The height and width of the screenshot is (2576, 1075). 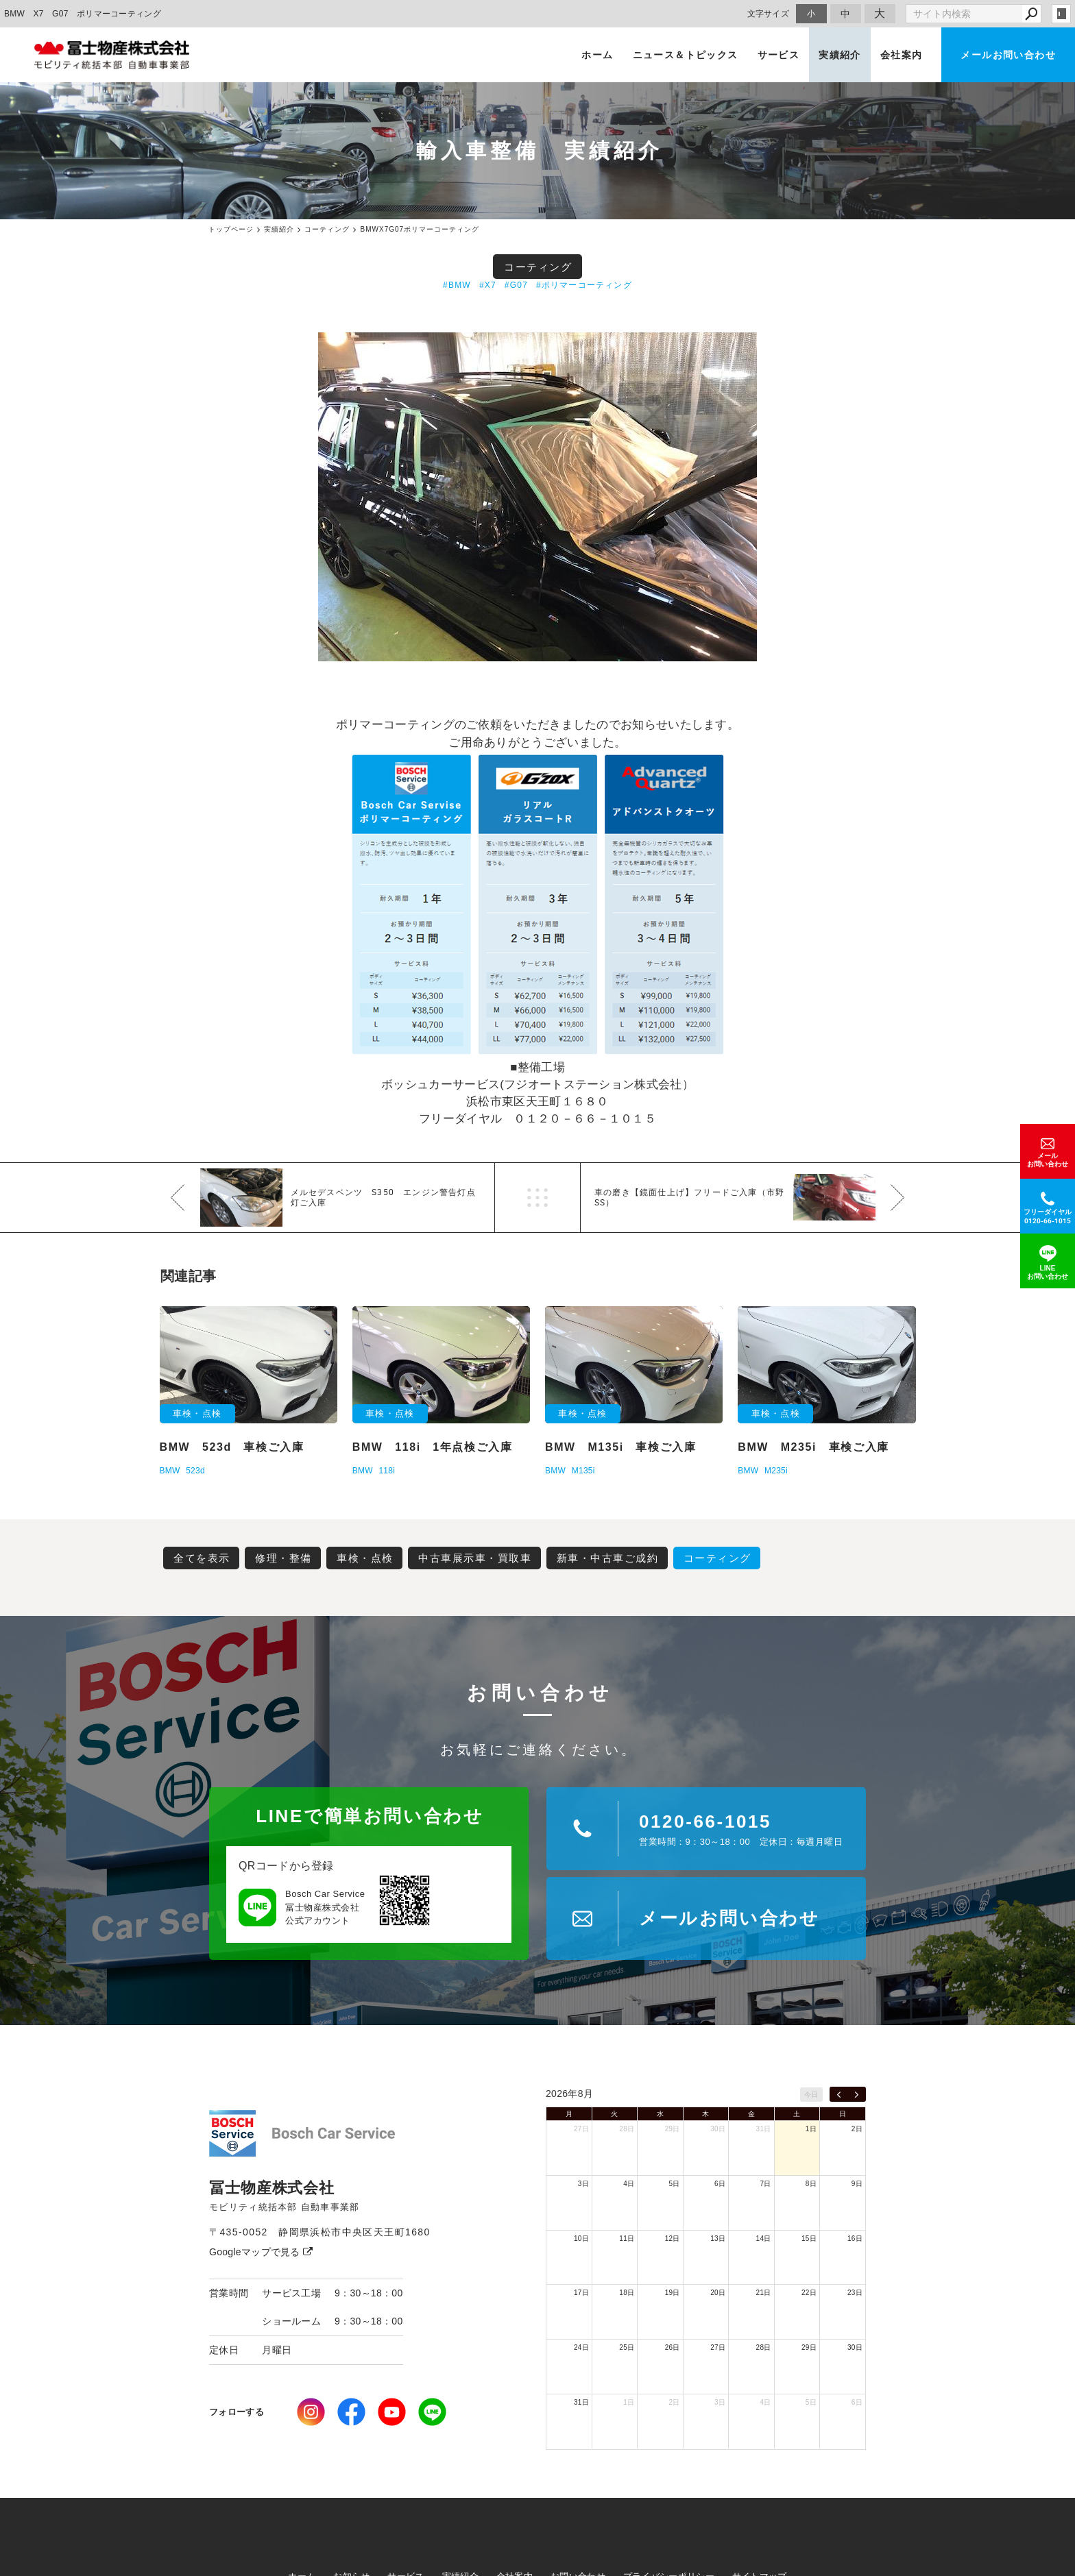 What do you see at coordinates (811, 2183) in the screenshot?
I see `8日` at bounding box center [811, 2183].